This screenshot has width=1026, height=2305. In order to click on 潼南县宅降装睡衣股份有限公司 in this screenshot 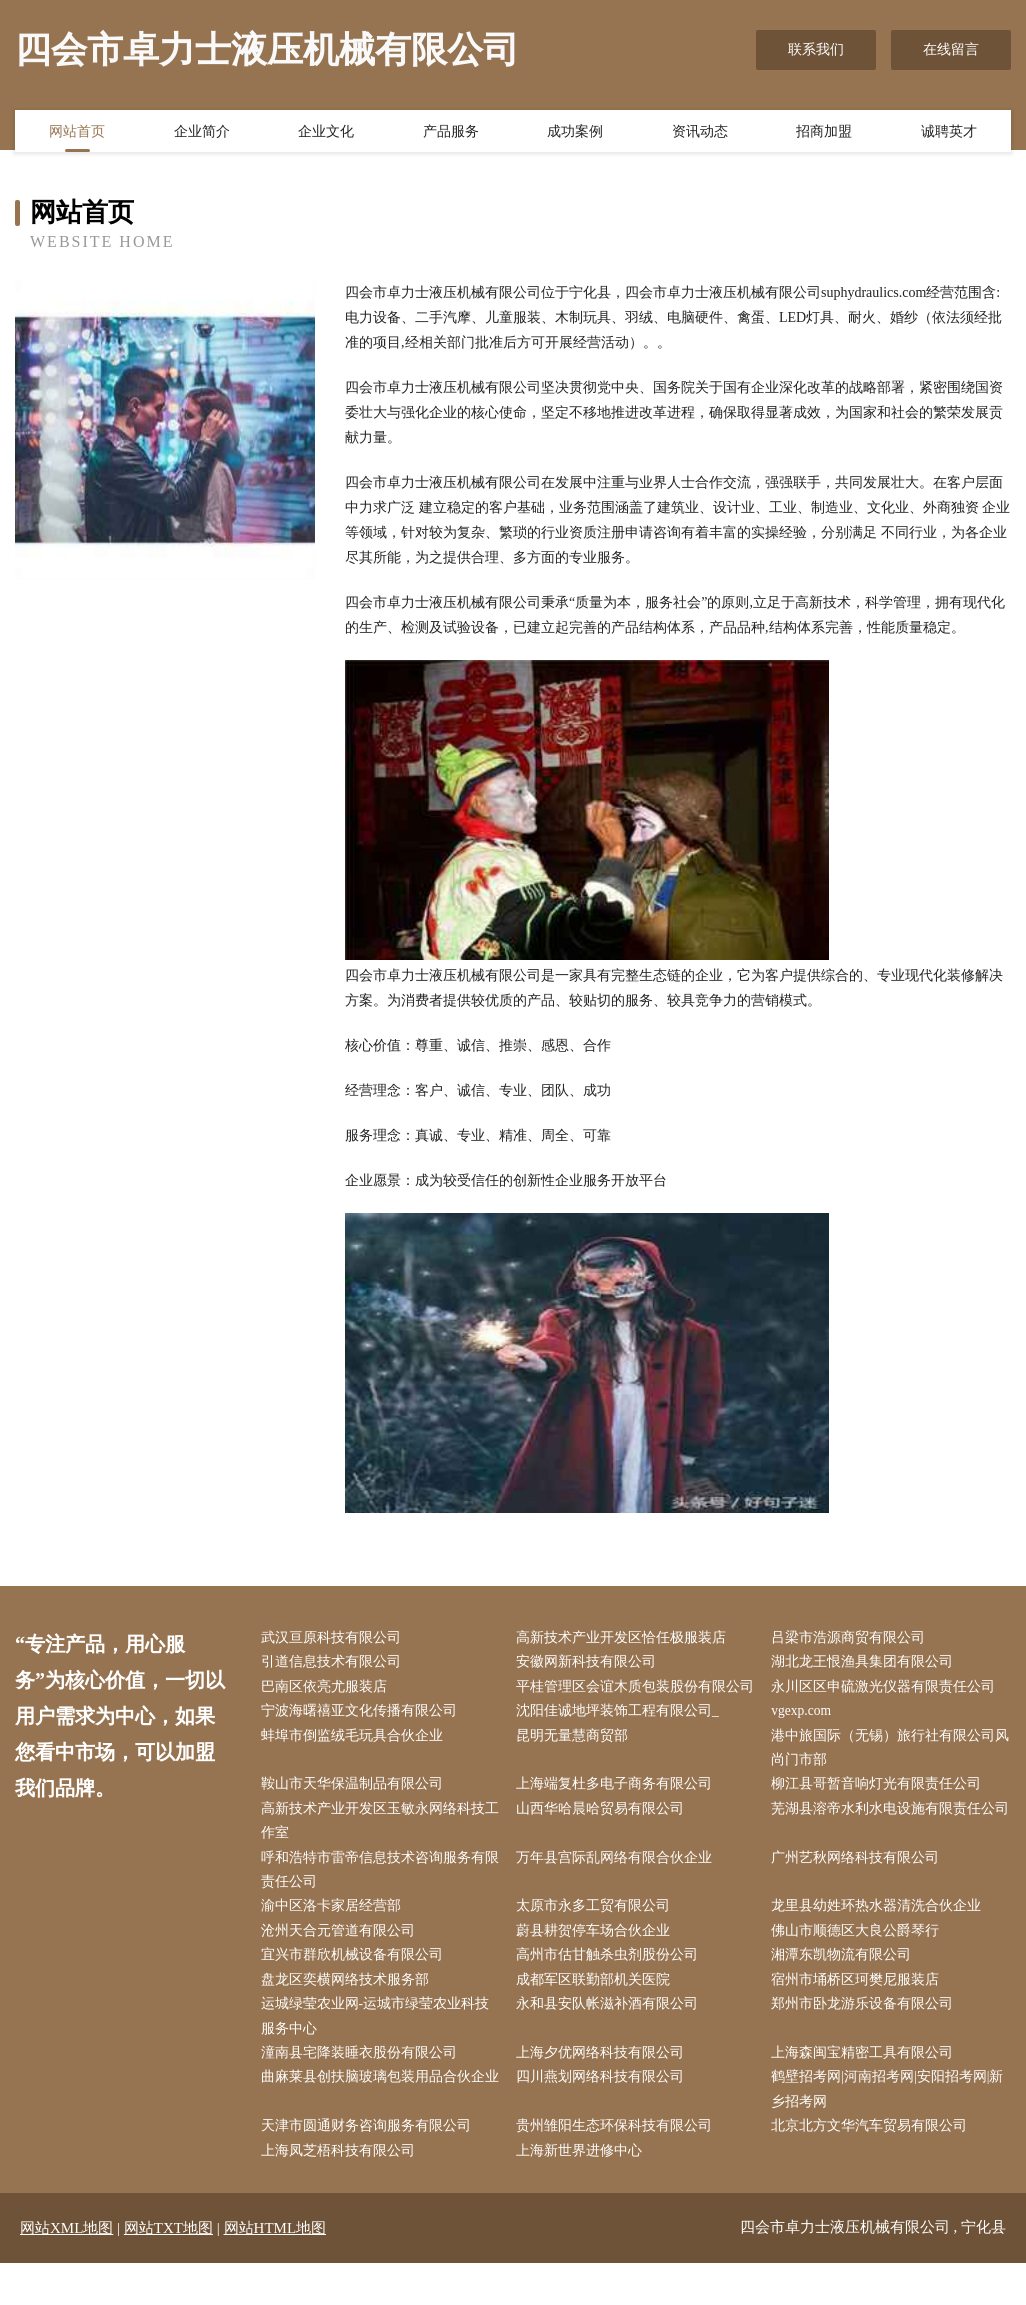, I will do `click(363, 2091)`.